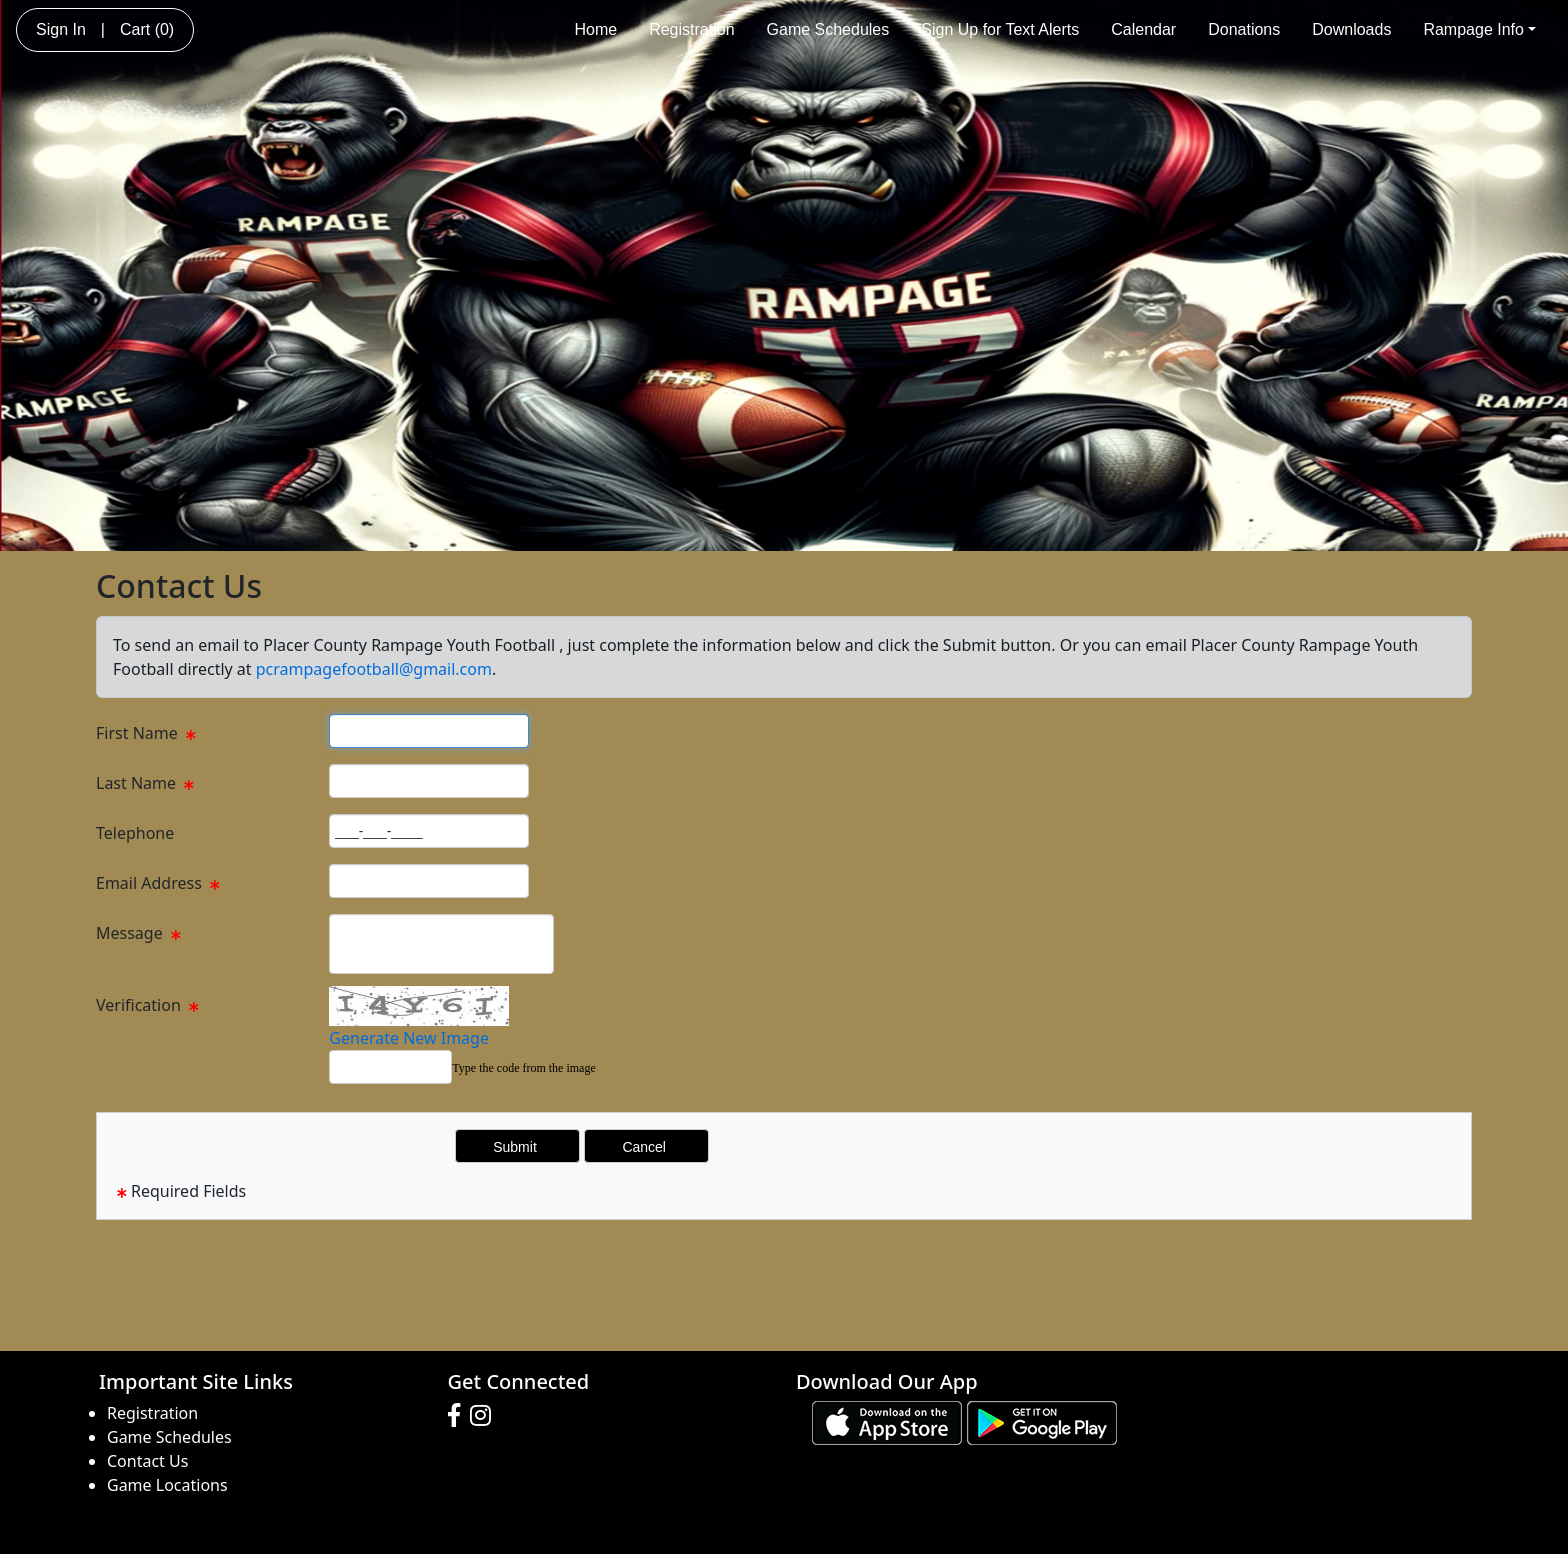 This screenshot has height=1554, width=1568. Describe the element at coordinates (1143, 29) in the screenshot. I see `Calendar` at that location.